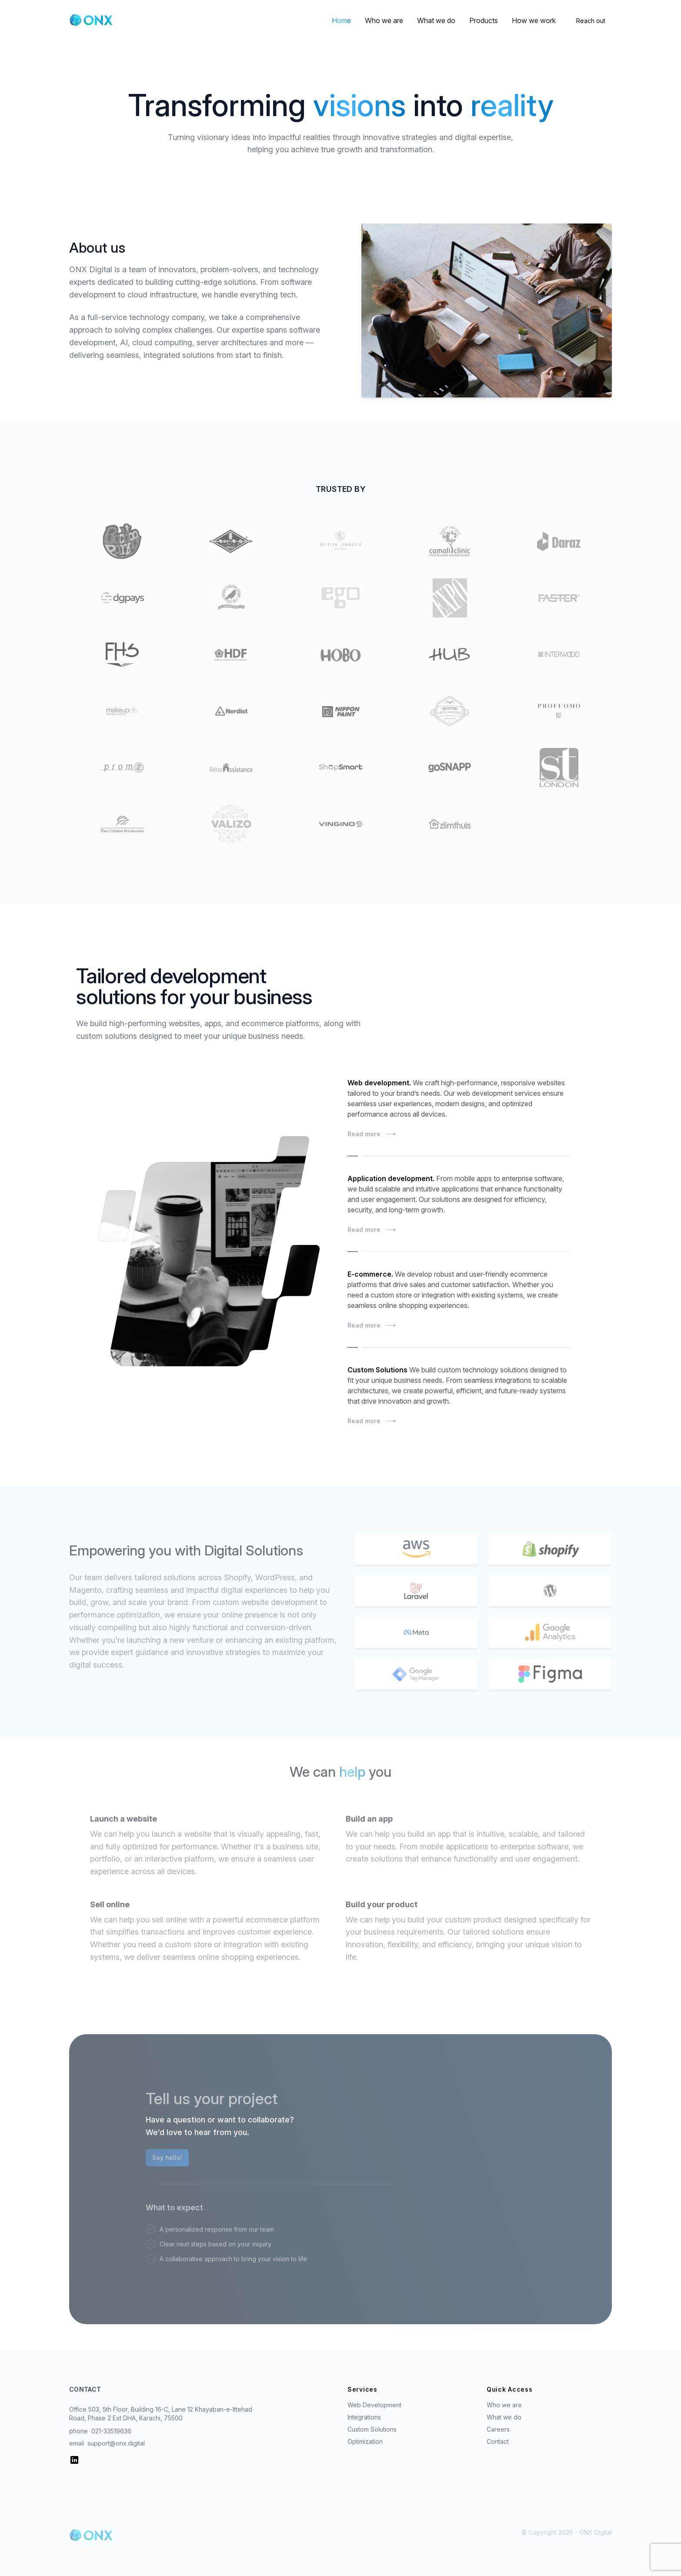  I want to click on Integrations, so click(364, 2417).